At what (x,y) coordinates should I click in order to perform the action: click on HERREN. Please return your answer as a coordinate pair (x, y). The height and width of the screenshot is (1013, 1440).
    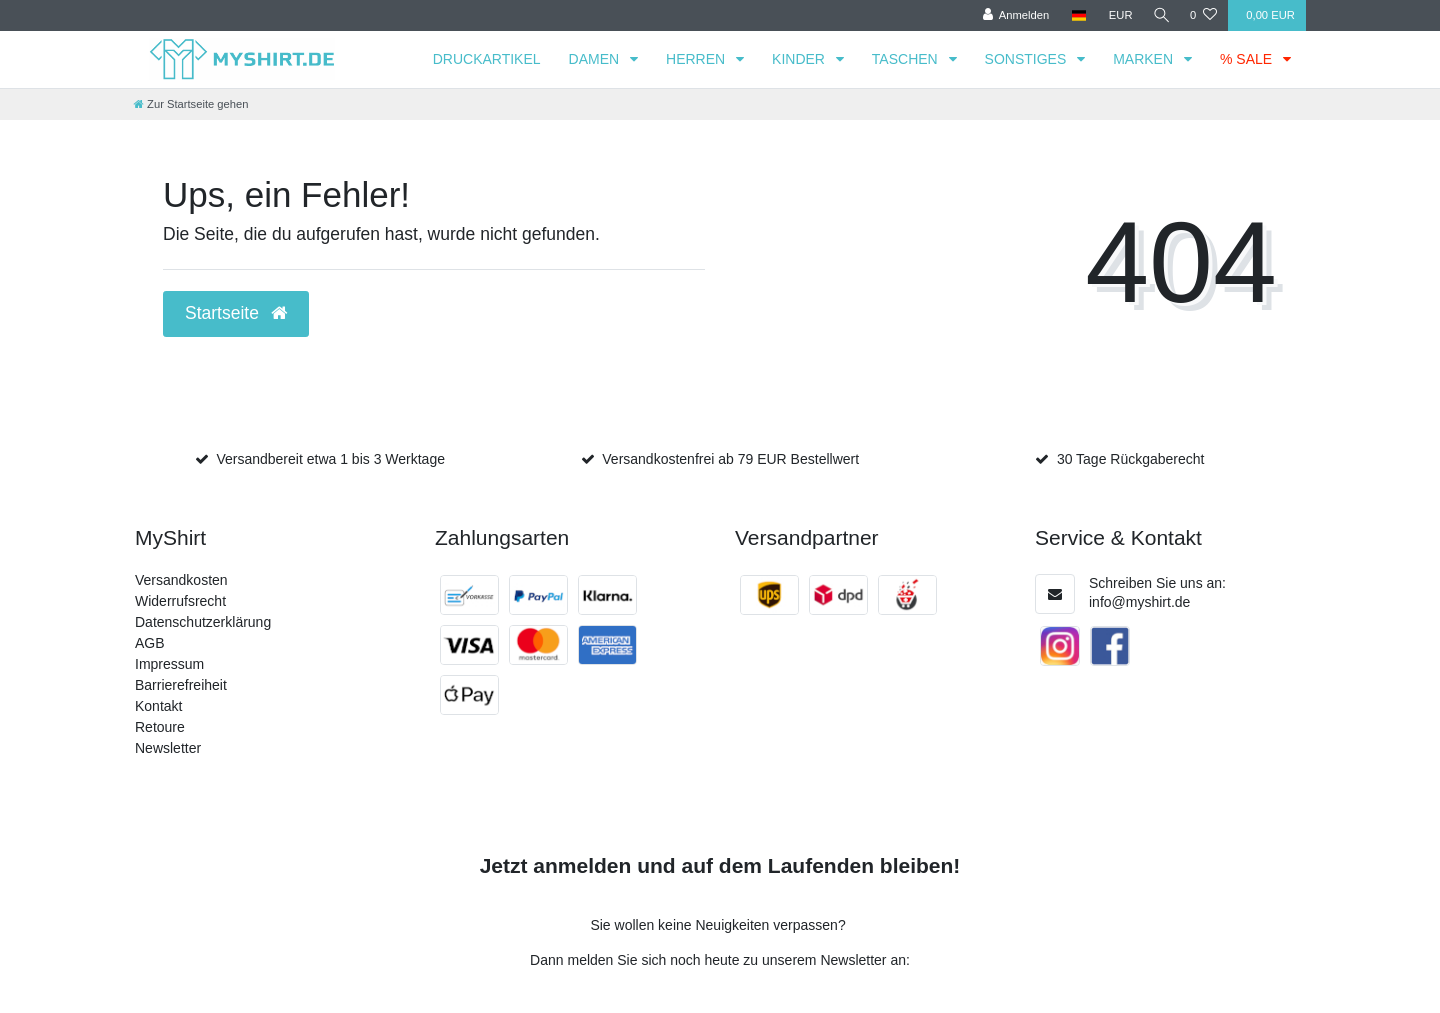
    Looking at the image, I should click on (697, 59).